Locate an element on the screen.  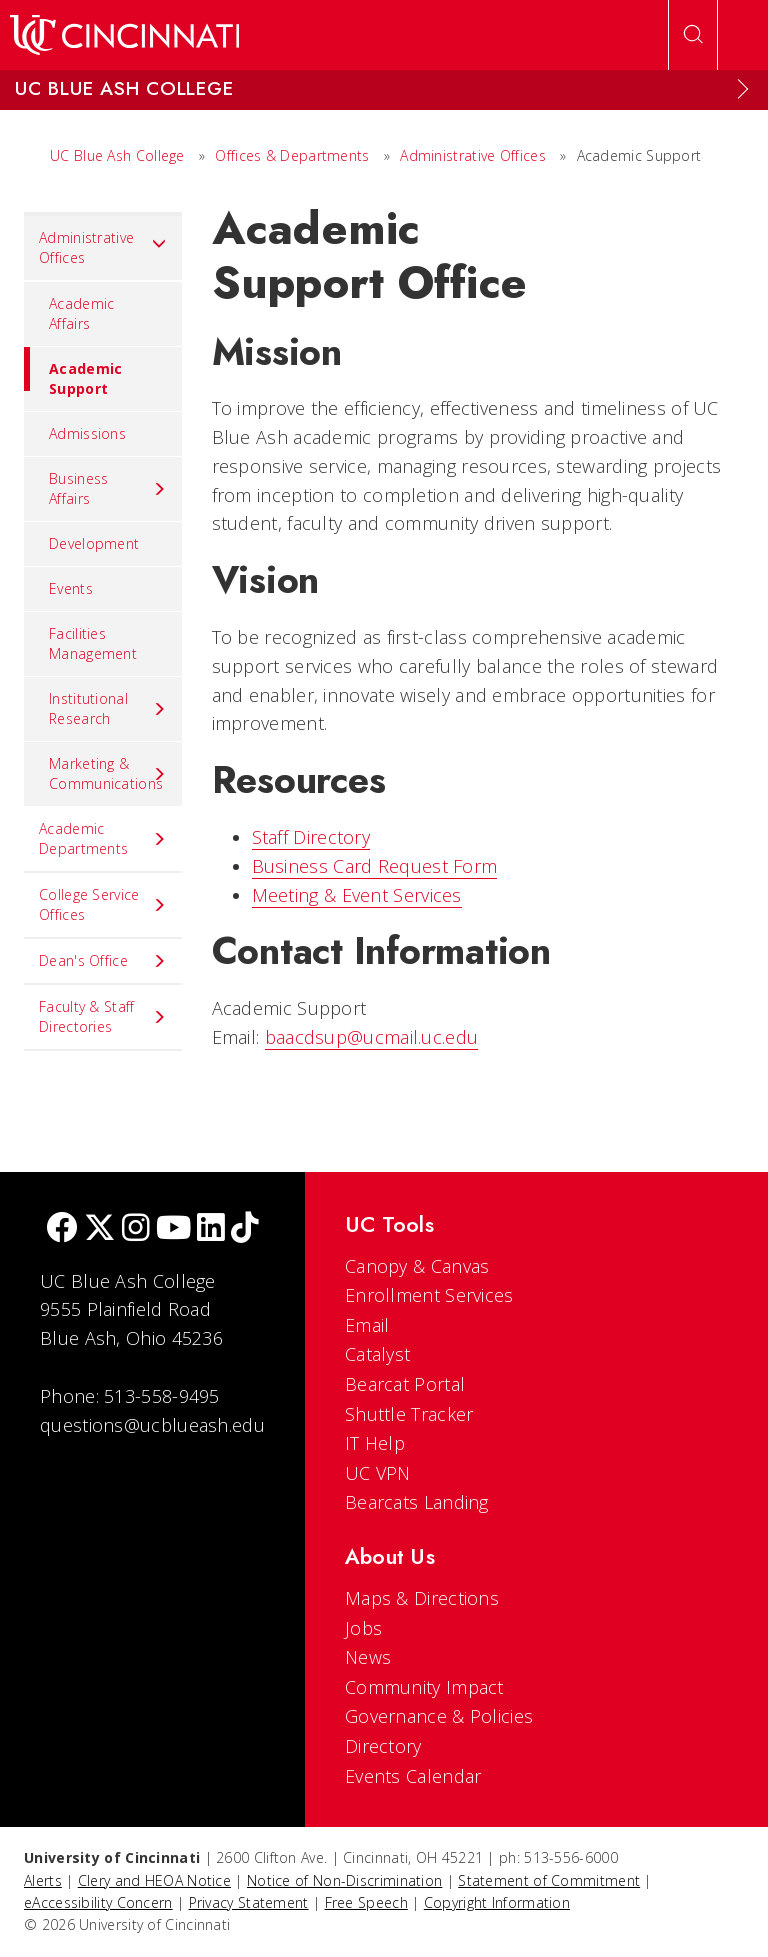
[Expand Menu] is located at coordinates (743, 89).